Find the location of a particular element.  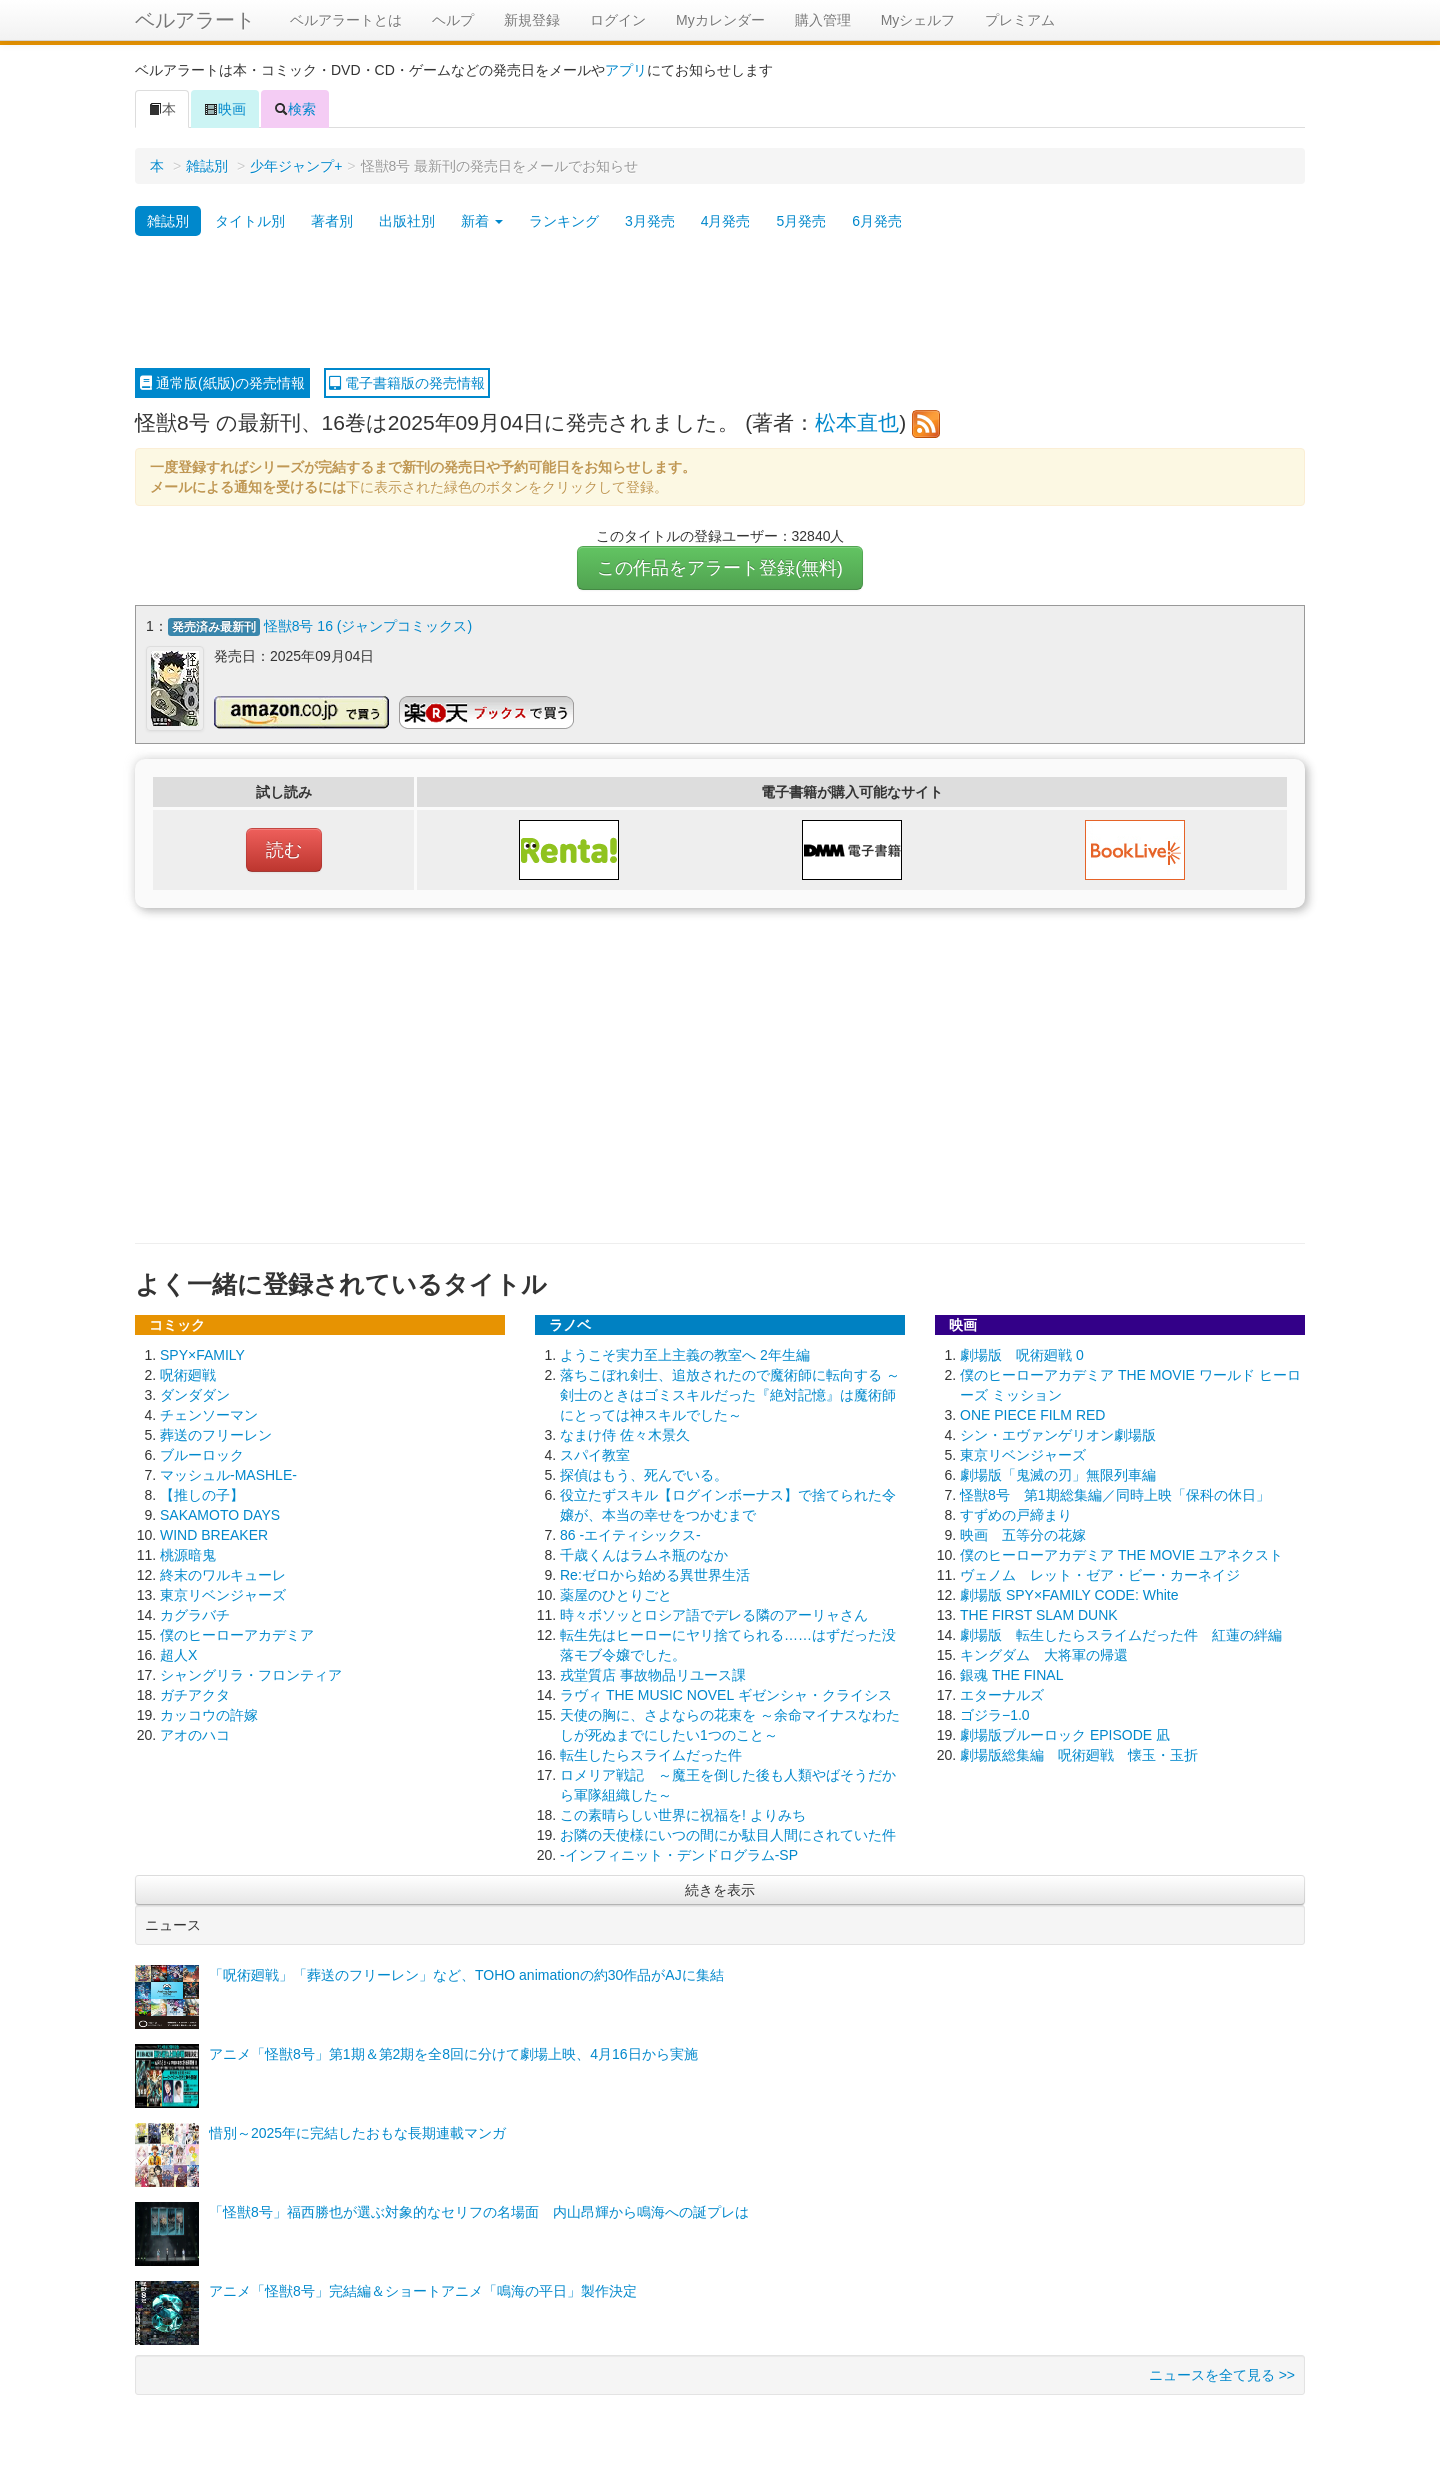

この素晴らしい世界に祝福を! よりみち is located at coordinates (683, 1813).